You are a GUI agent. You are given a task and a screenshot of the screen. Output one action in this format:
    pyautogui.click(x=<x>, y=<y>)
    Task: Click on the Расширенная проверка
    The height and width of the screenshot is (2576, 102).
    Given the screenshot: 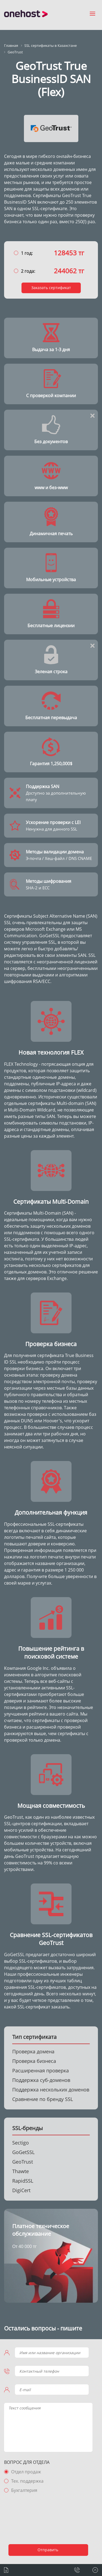 What is the action you would take?
    pyautogui.click(x=40, y=2070)
    